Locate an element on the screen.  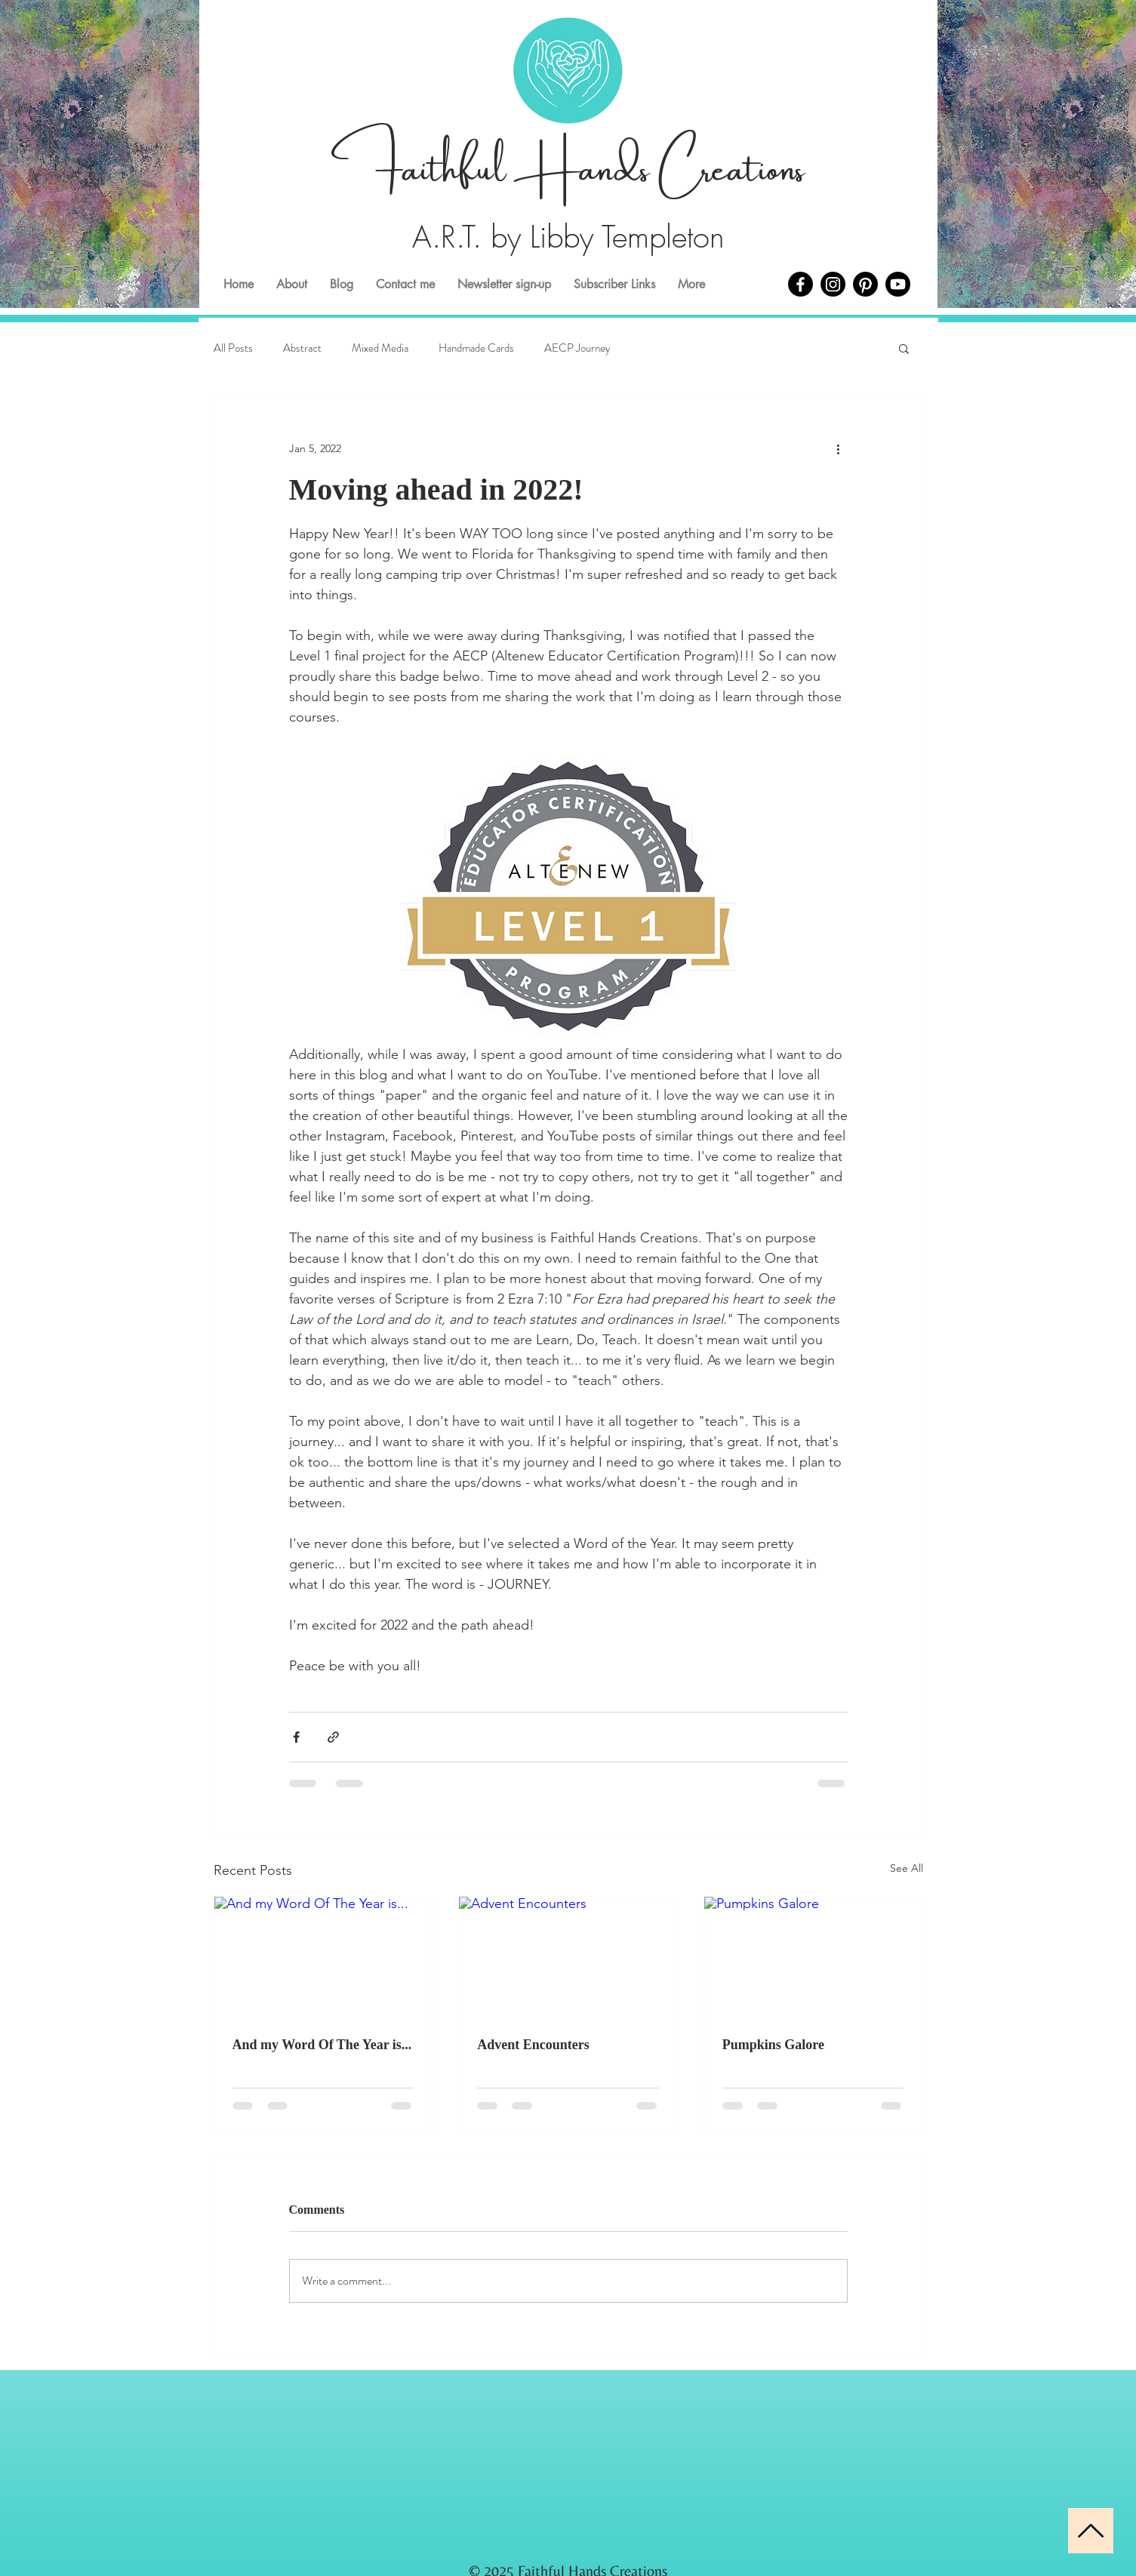
Abstract is located at coordinates (302, 348).